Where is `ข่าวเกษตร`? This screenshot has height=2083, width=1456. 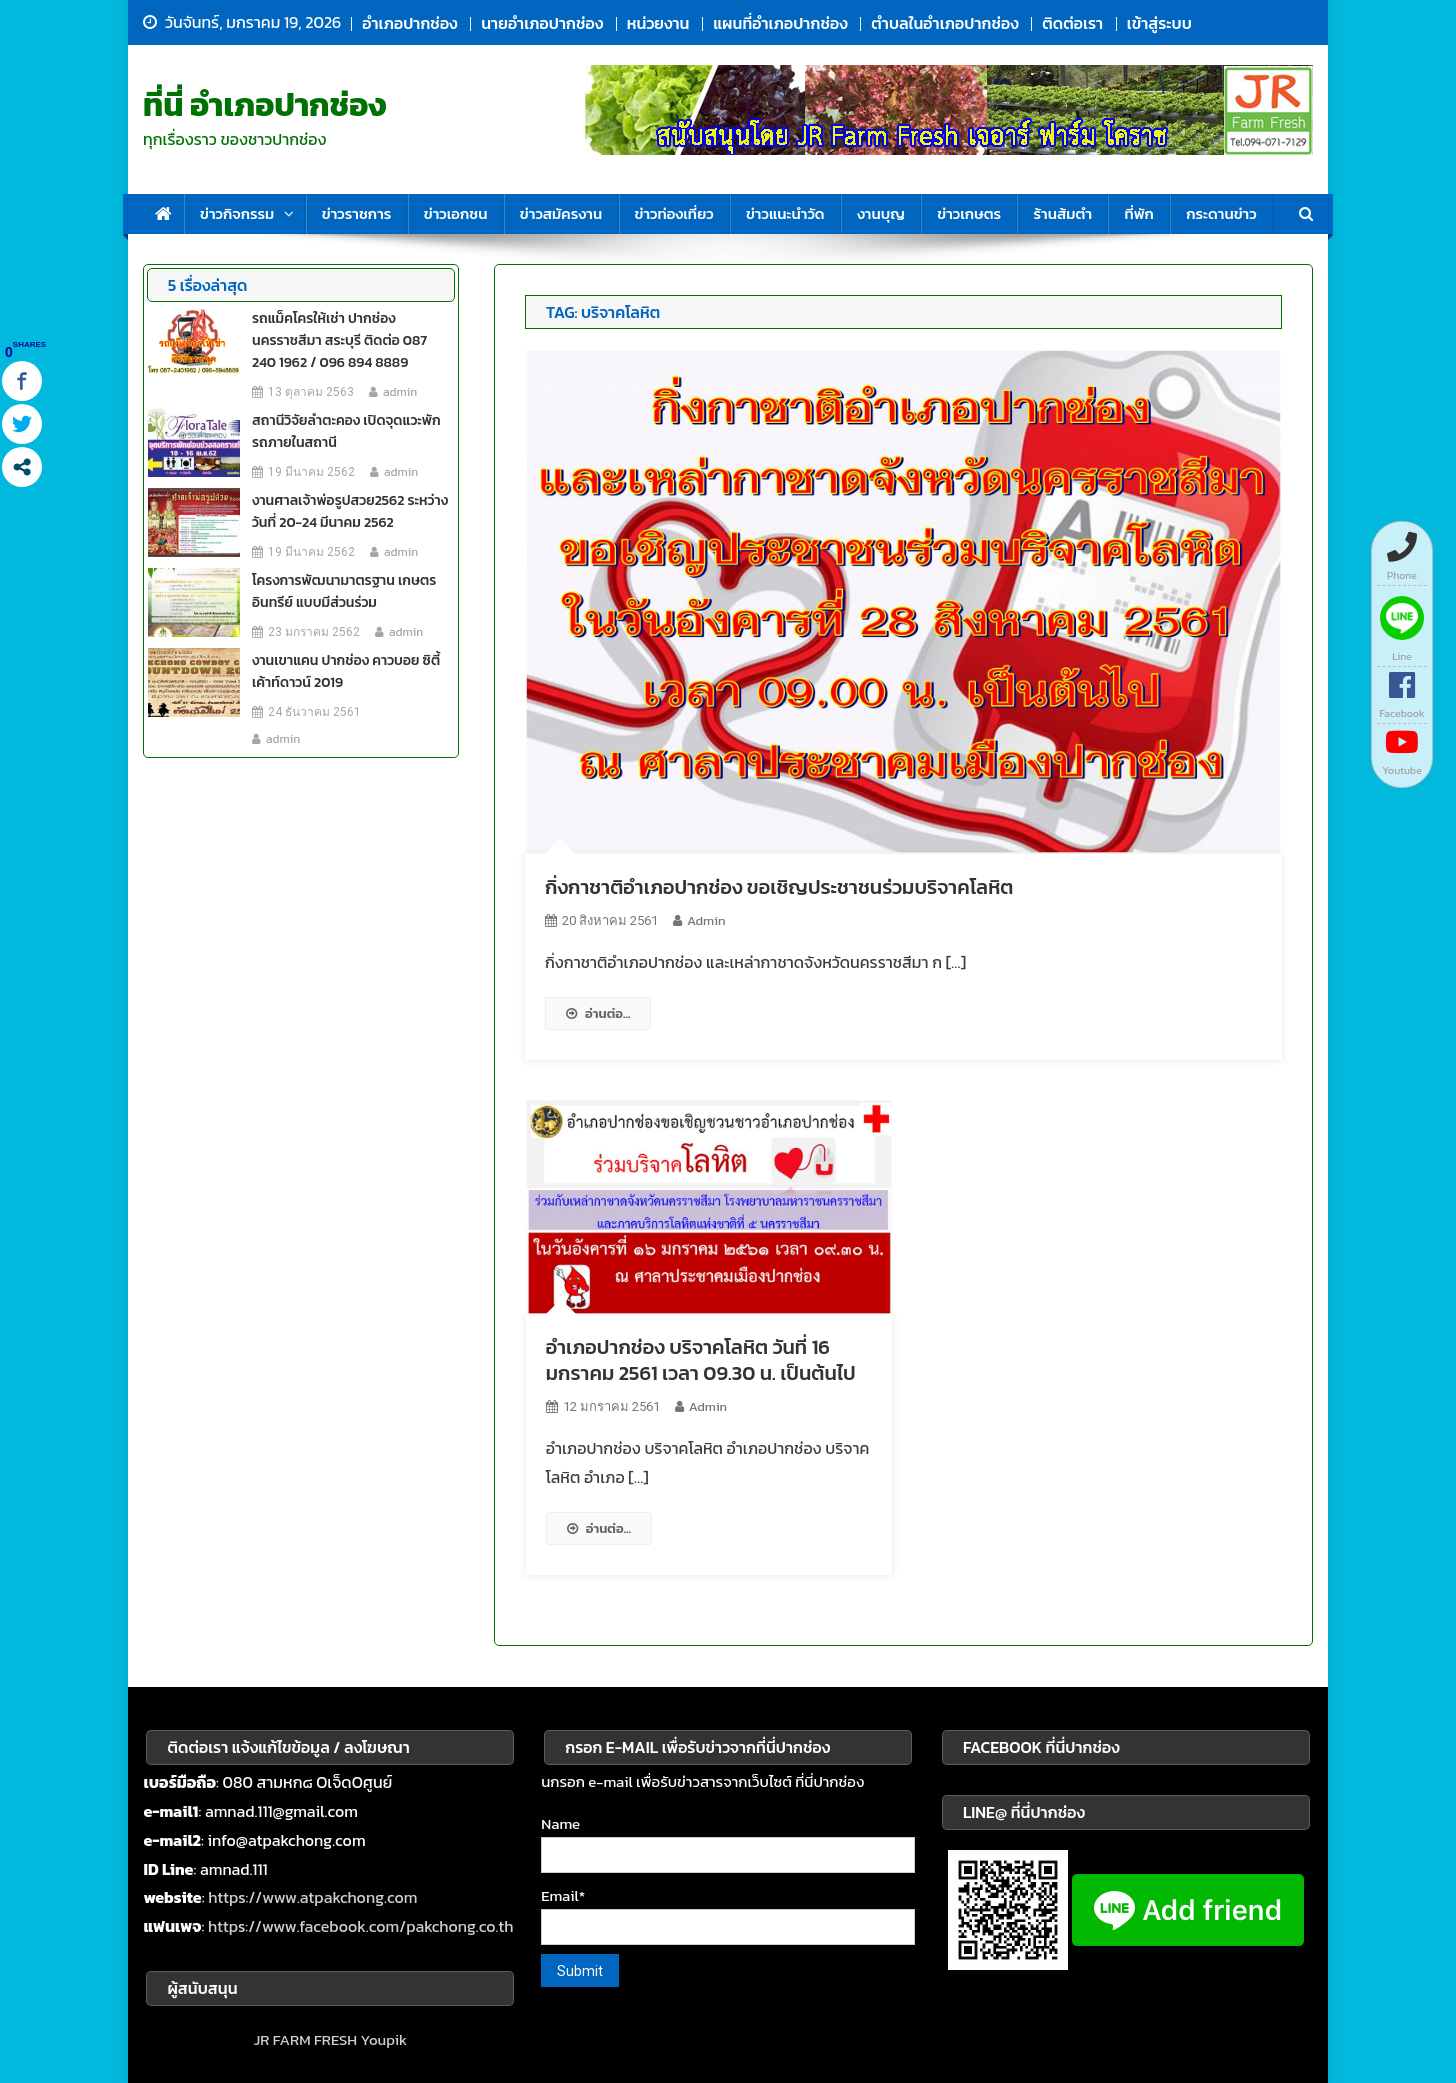 ข่าวเกษตร is located at coordinates (969, 213).